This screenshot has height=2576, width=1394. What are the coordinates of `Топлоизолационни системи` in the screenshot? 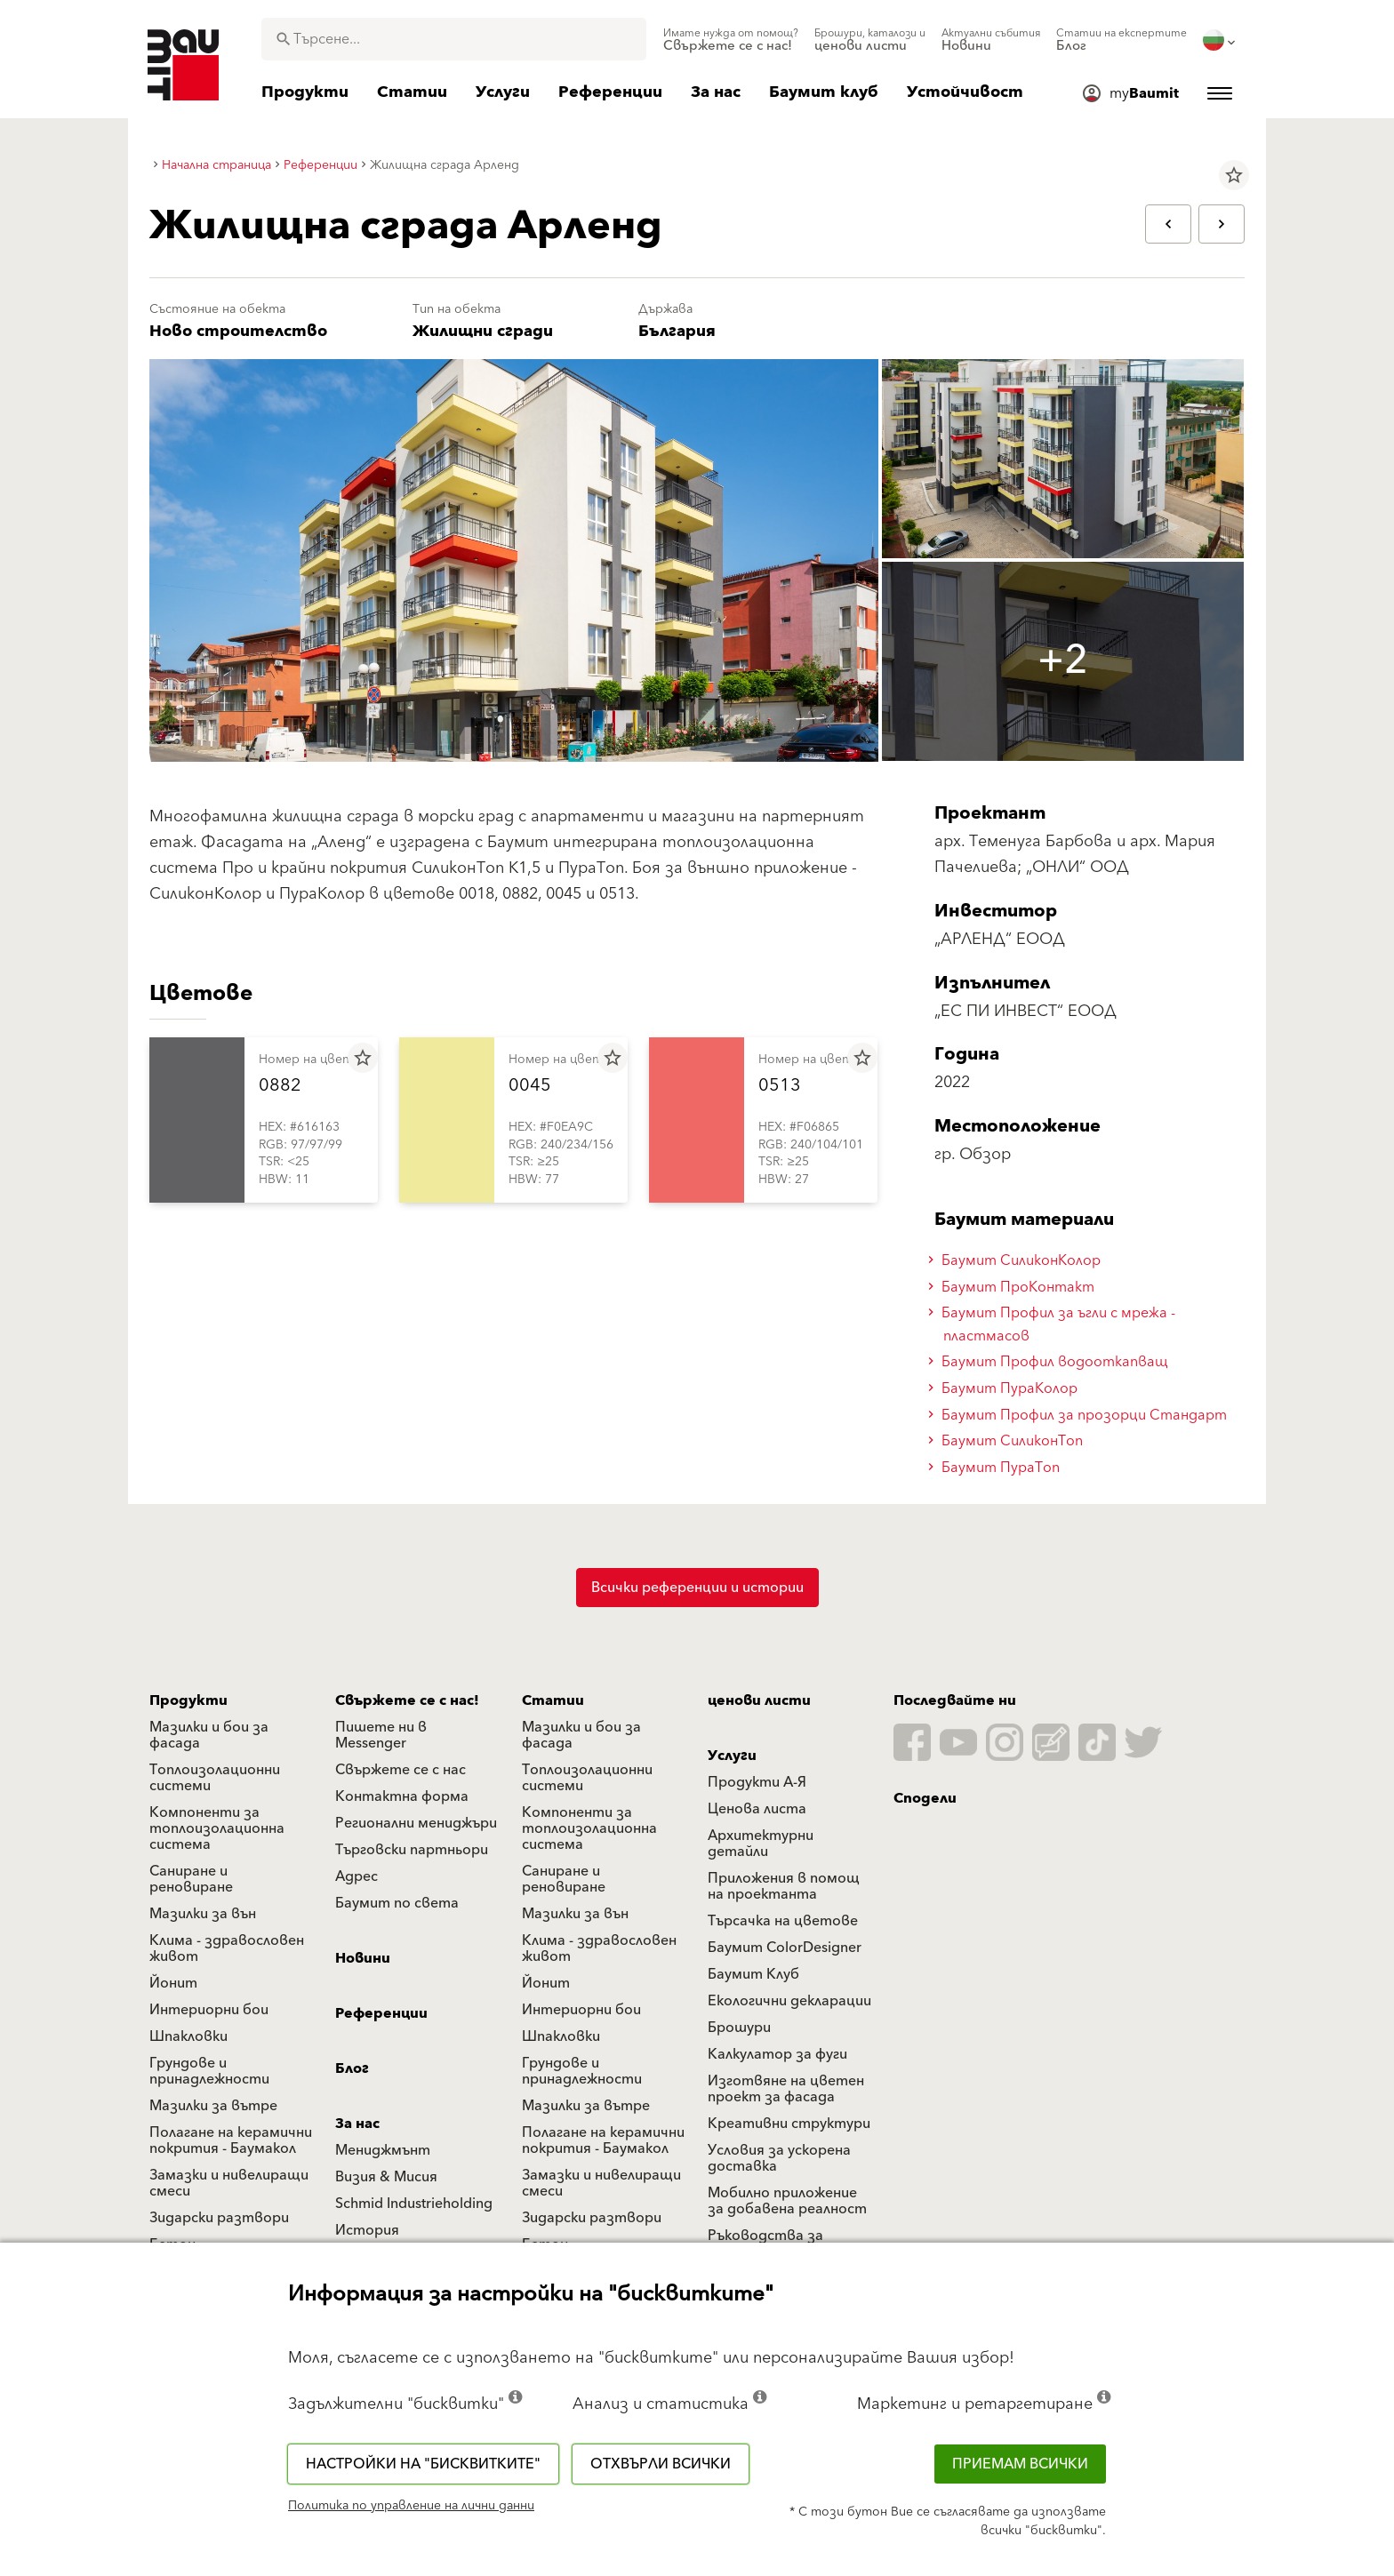 It's located at (214, 1777).